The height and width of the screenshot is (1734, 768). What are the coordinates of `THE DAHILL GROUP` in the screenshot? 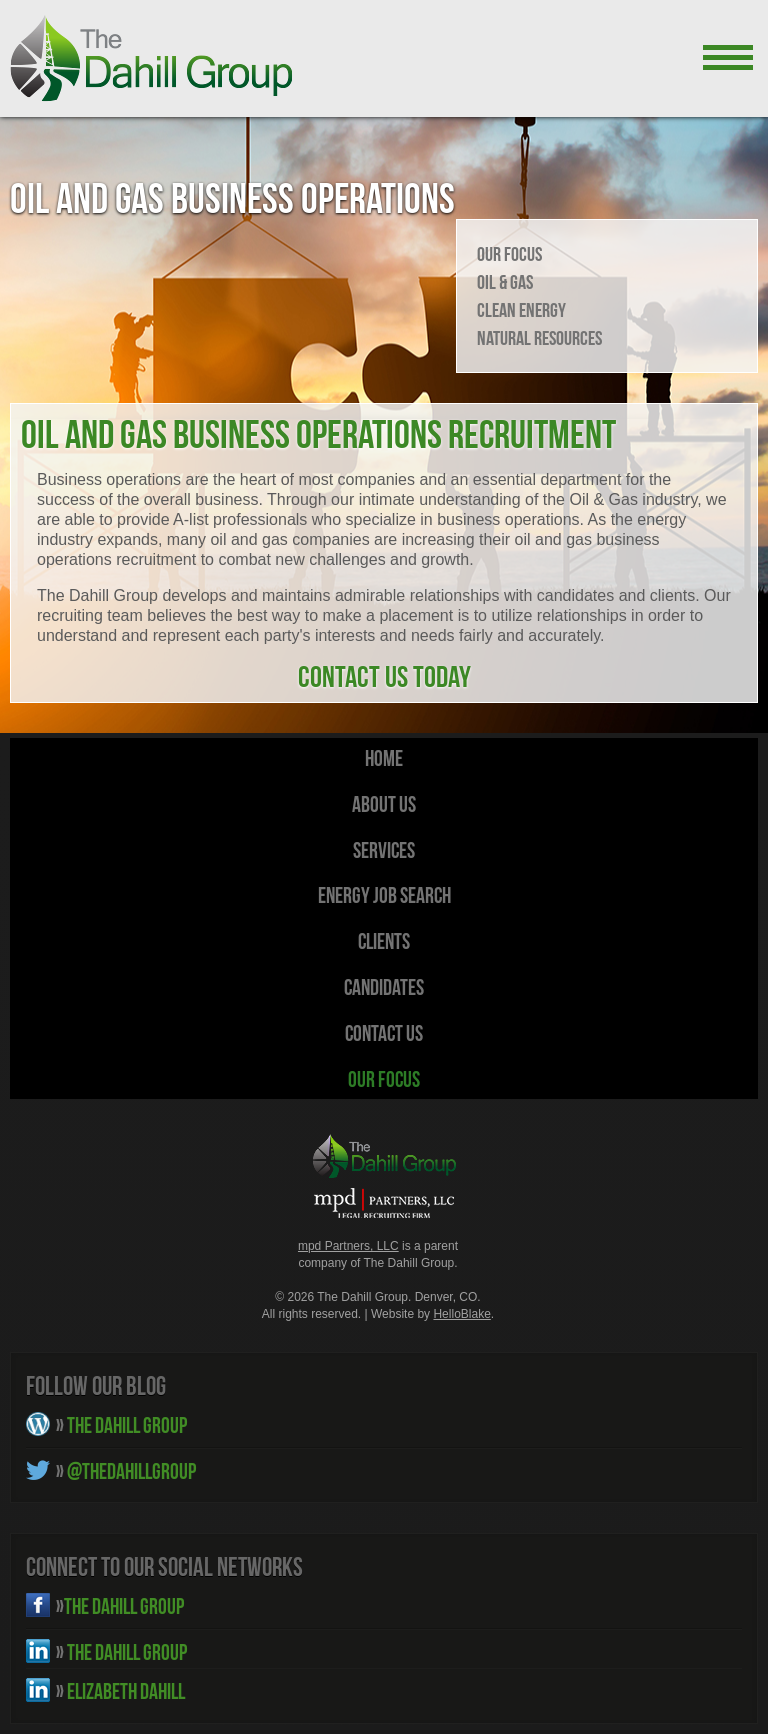 It's located at (121, 1425).